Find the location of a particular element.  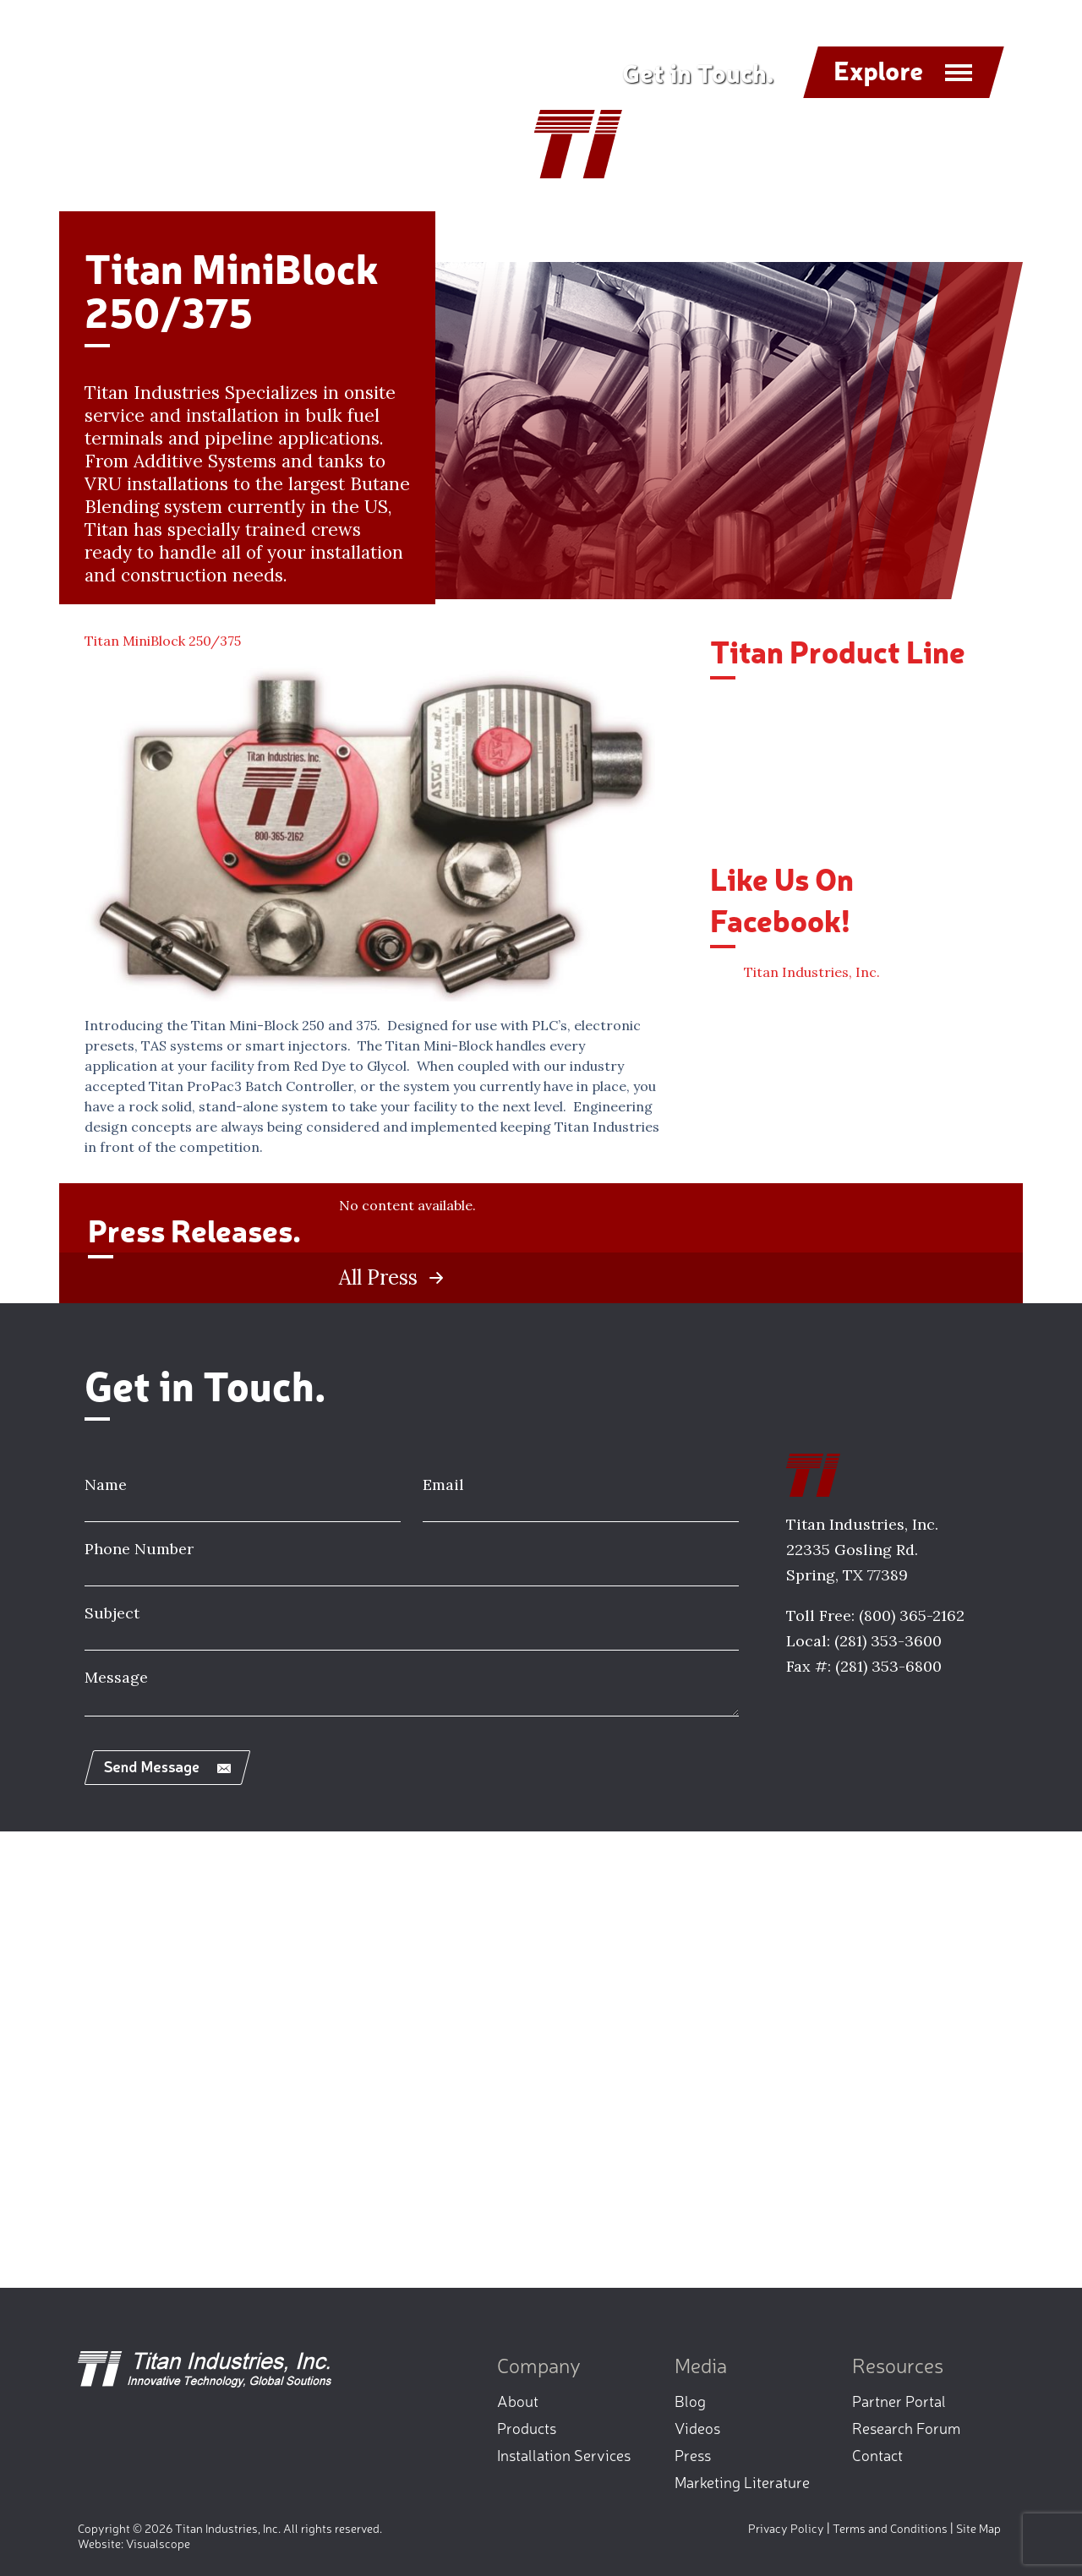

Titan MiniBlock 250/375 is located at coordinates (163, 640).